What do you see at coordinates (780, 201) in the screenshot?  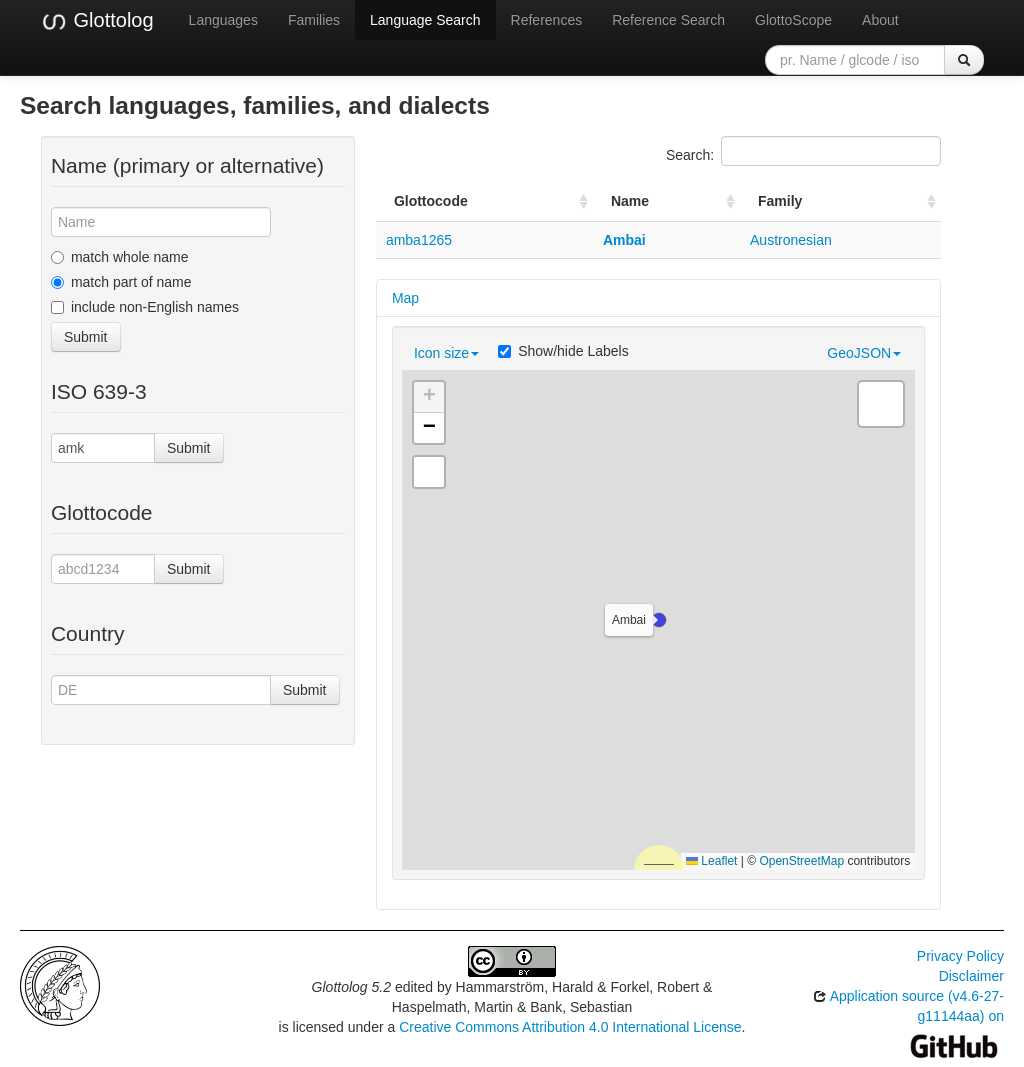 I see `Family [Family: activate to sort column ascending]` at bounding box center [780, 201].